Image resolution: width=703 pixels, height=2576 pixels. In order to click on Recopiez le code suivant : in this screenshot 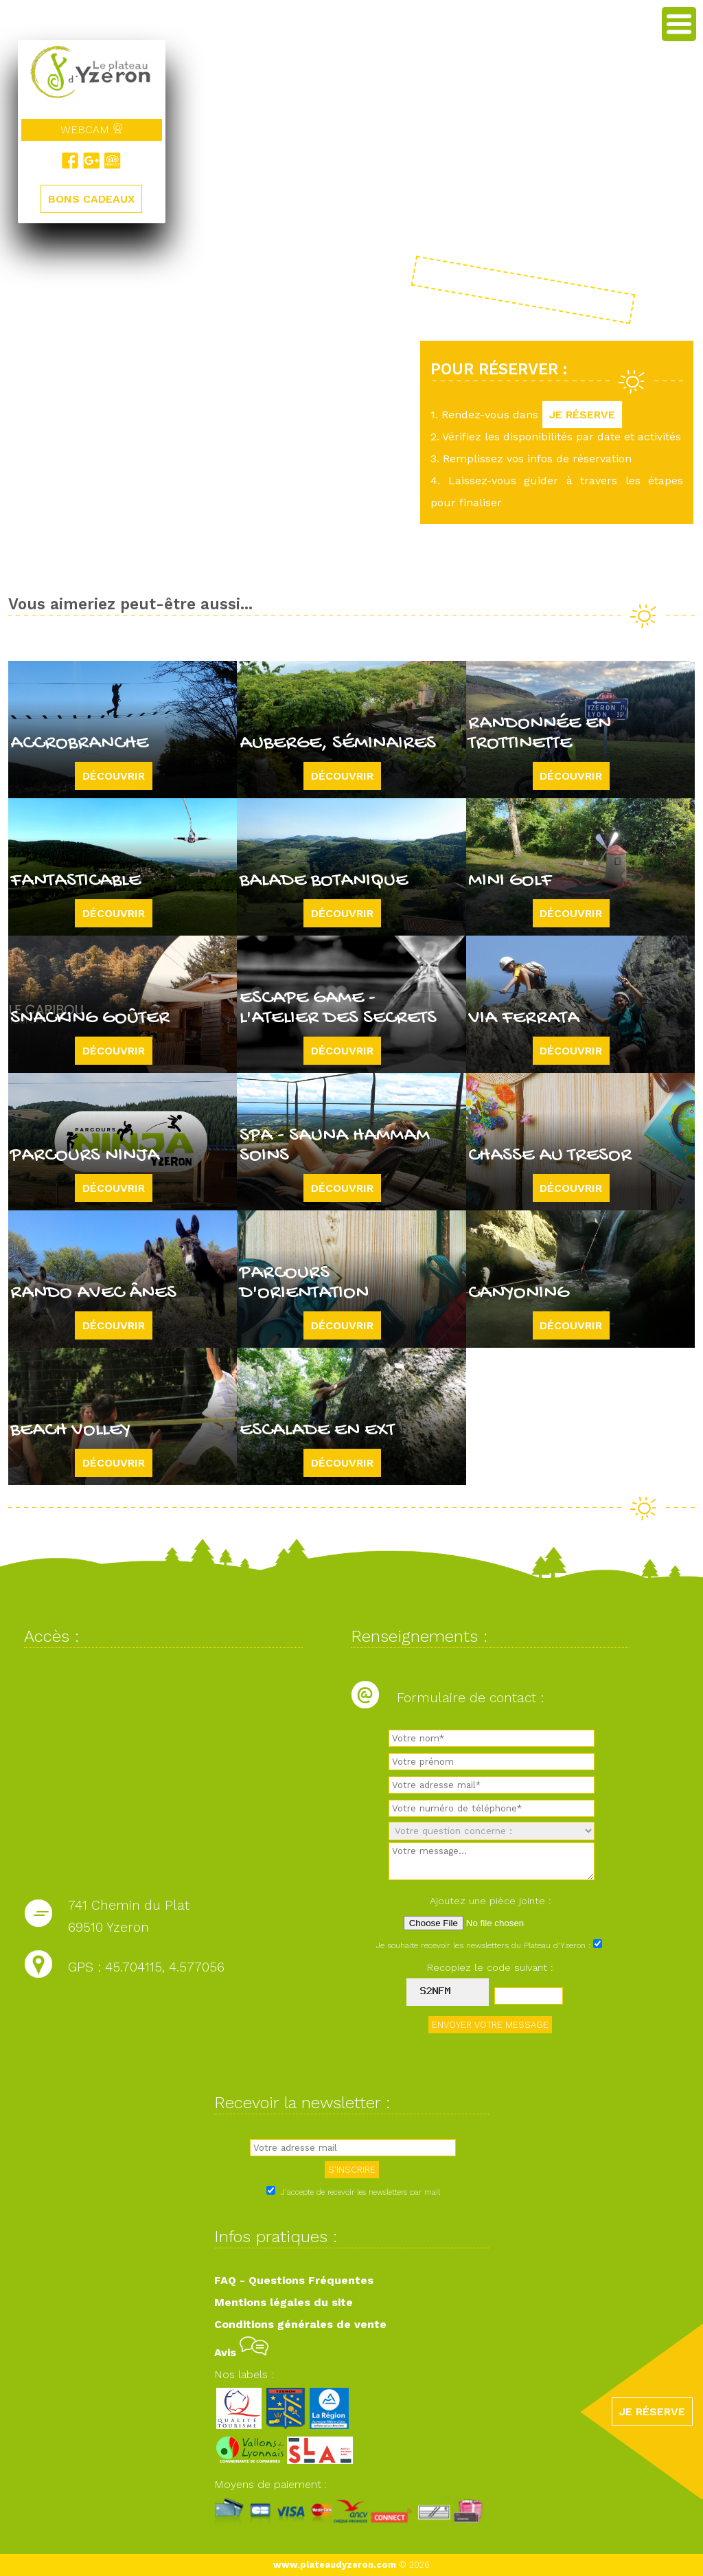, I will do `click(490, 1967)`.